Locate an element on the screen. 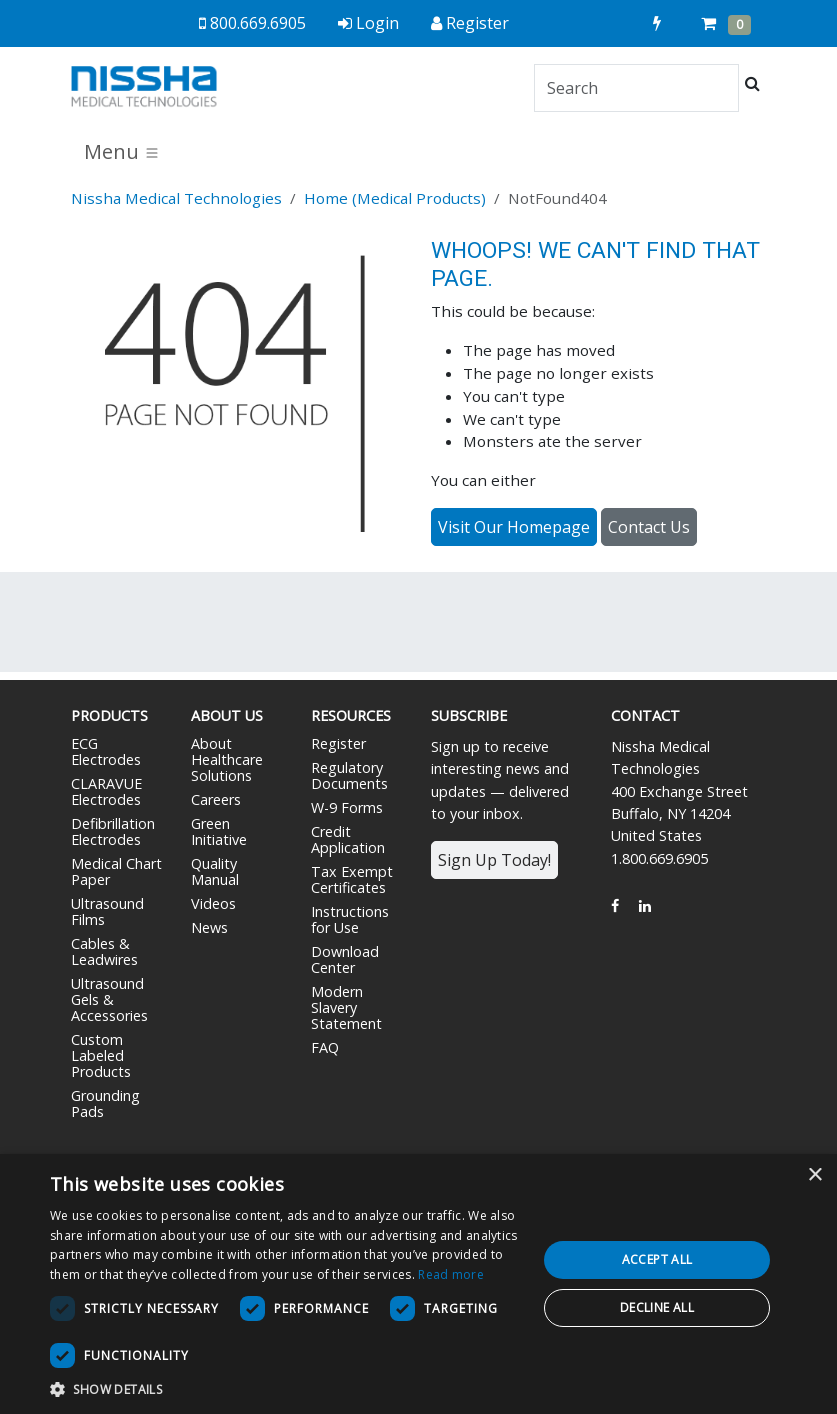 The height and width of the screenshot is (1414, 837). [dialog] is located at coordinates (418, 1284).